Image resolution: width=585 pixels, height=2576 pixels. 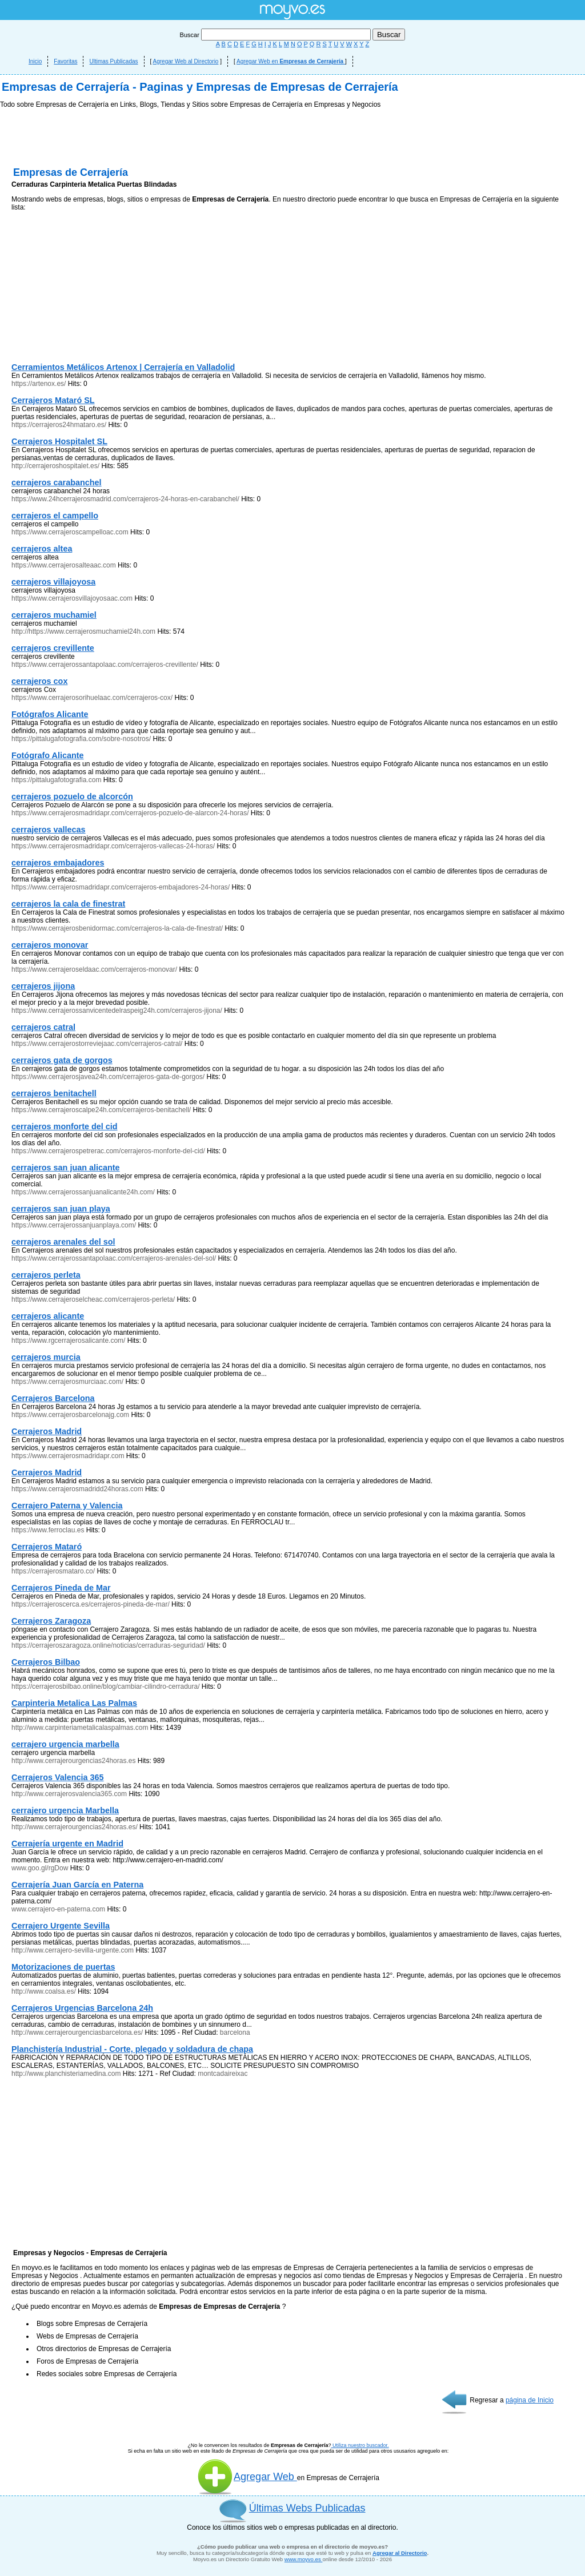 I want to click on https://cerrajeroscerca.es/cerrajeros-pineda-de-mar/, so click(x=90, y=1604).